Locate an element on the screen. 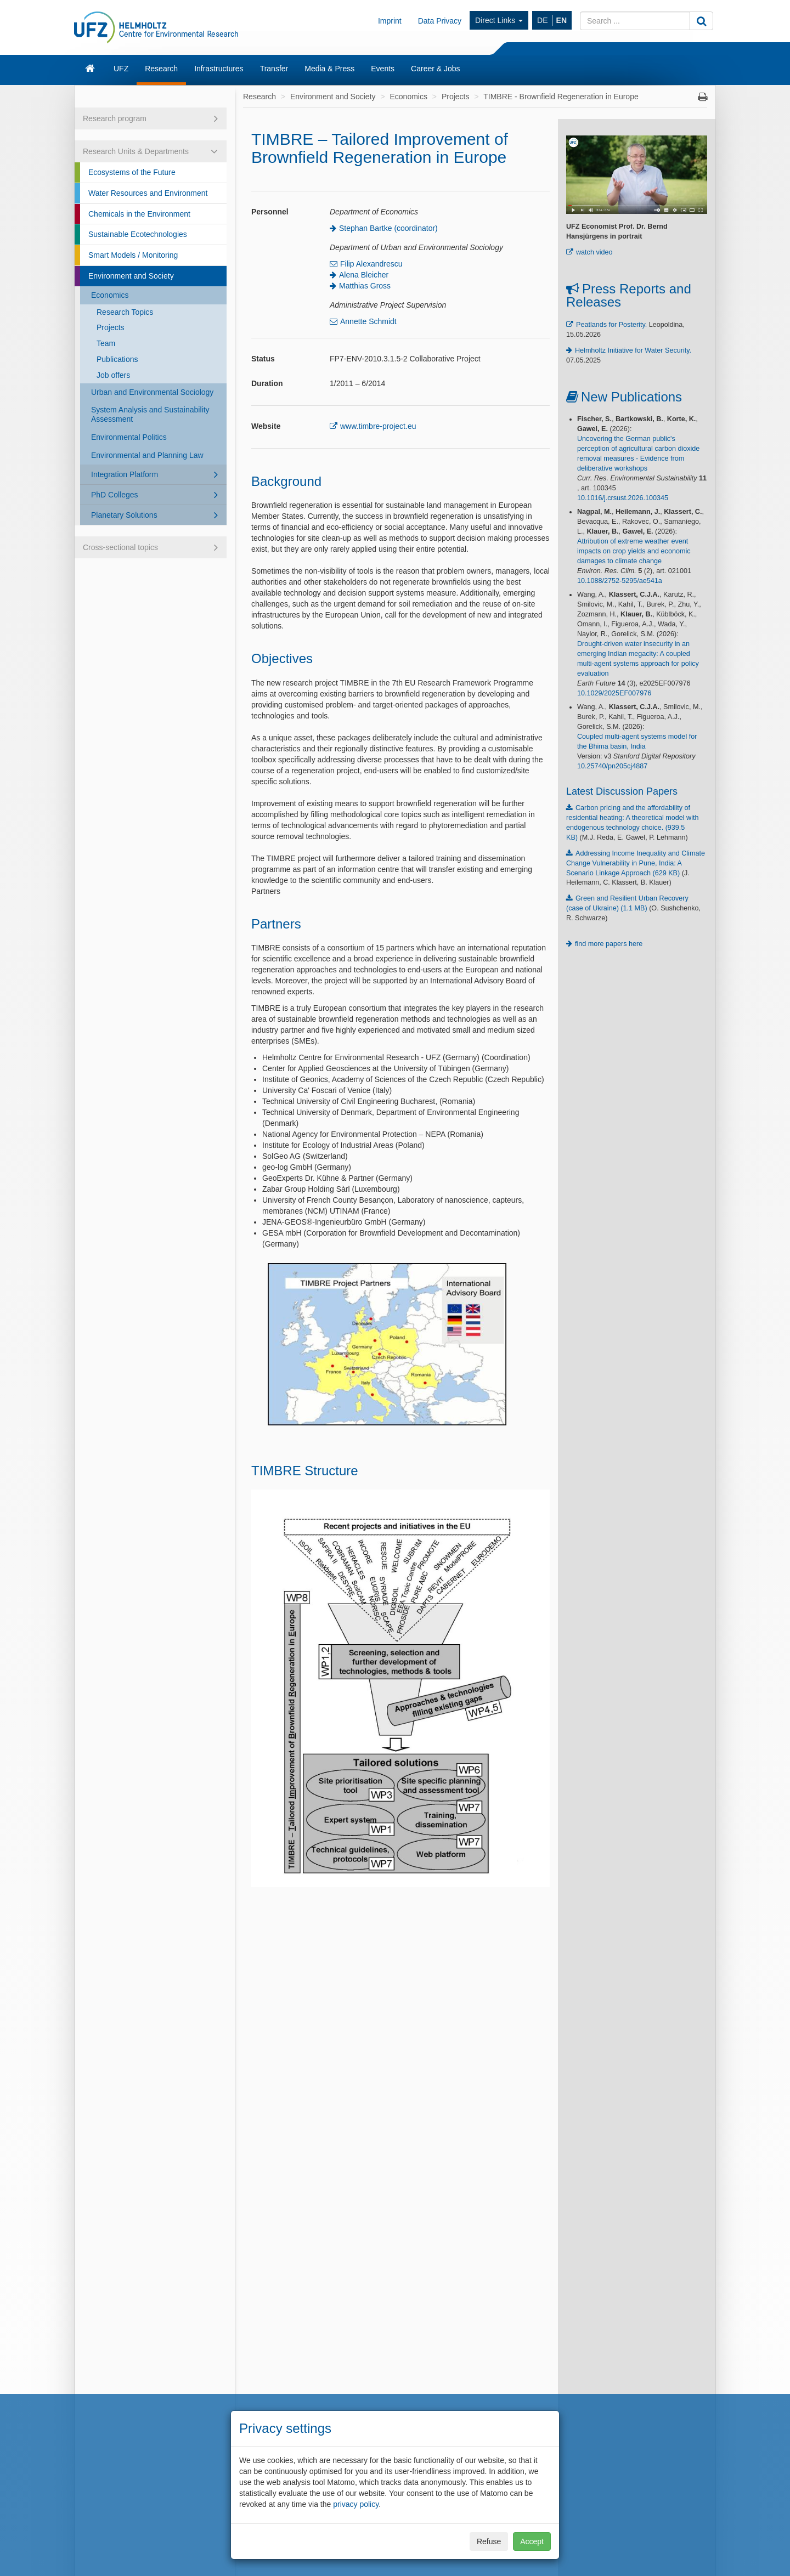 The height and width of the screenshot is (2576, 790). Refuse is located at coordinates (489, 2541).